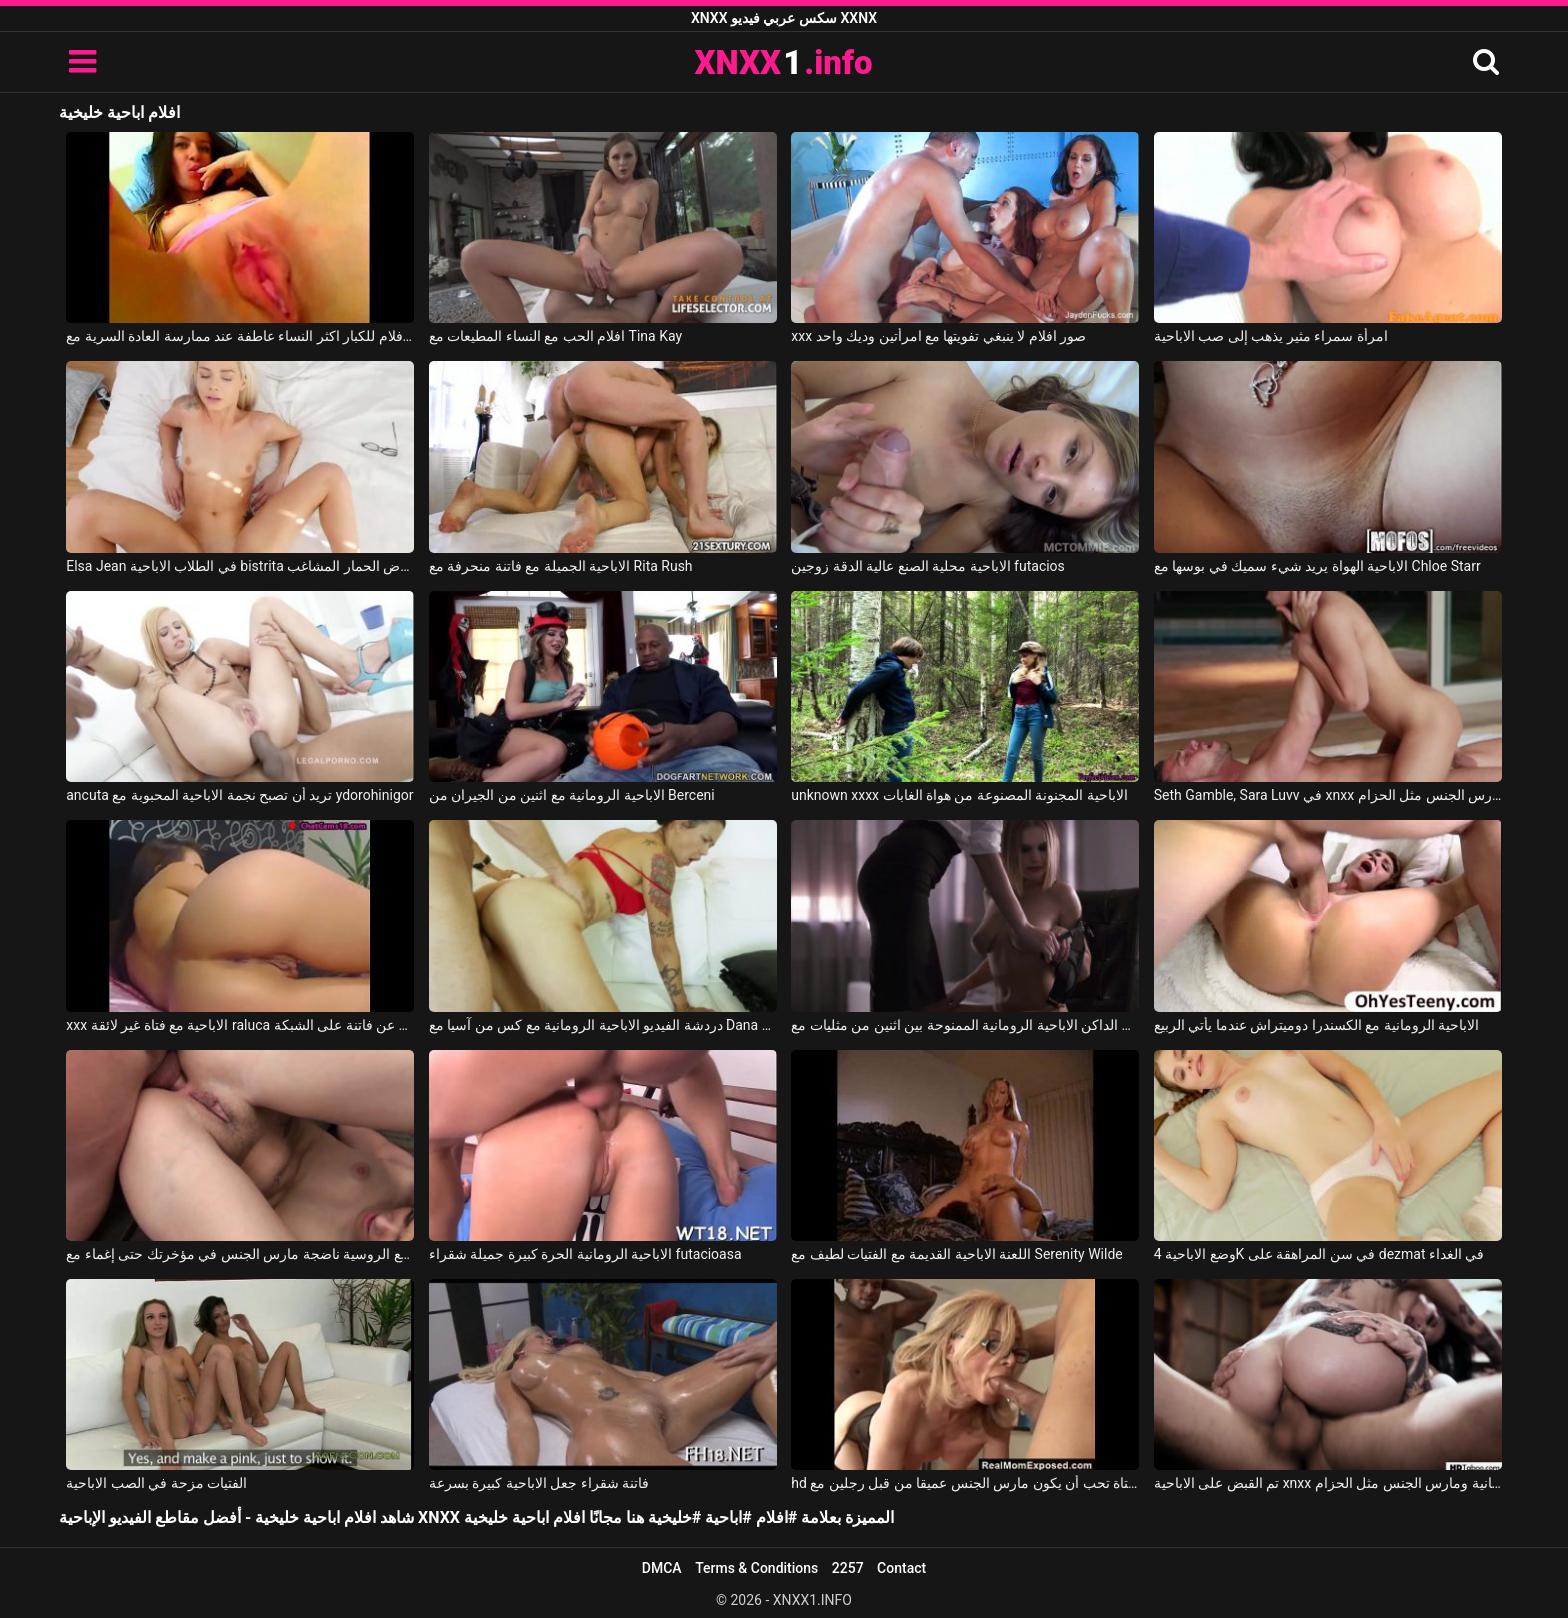 This screenshot has height=1618, width=1568. Describe the element at coordinates (956, 1254) in the screenshot. I see `اللعنة الاباحية القديمة مع الفتيات لطيف مع Serenity Wilde` at that location.